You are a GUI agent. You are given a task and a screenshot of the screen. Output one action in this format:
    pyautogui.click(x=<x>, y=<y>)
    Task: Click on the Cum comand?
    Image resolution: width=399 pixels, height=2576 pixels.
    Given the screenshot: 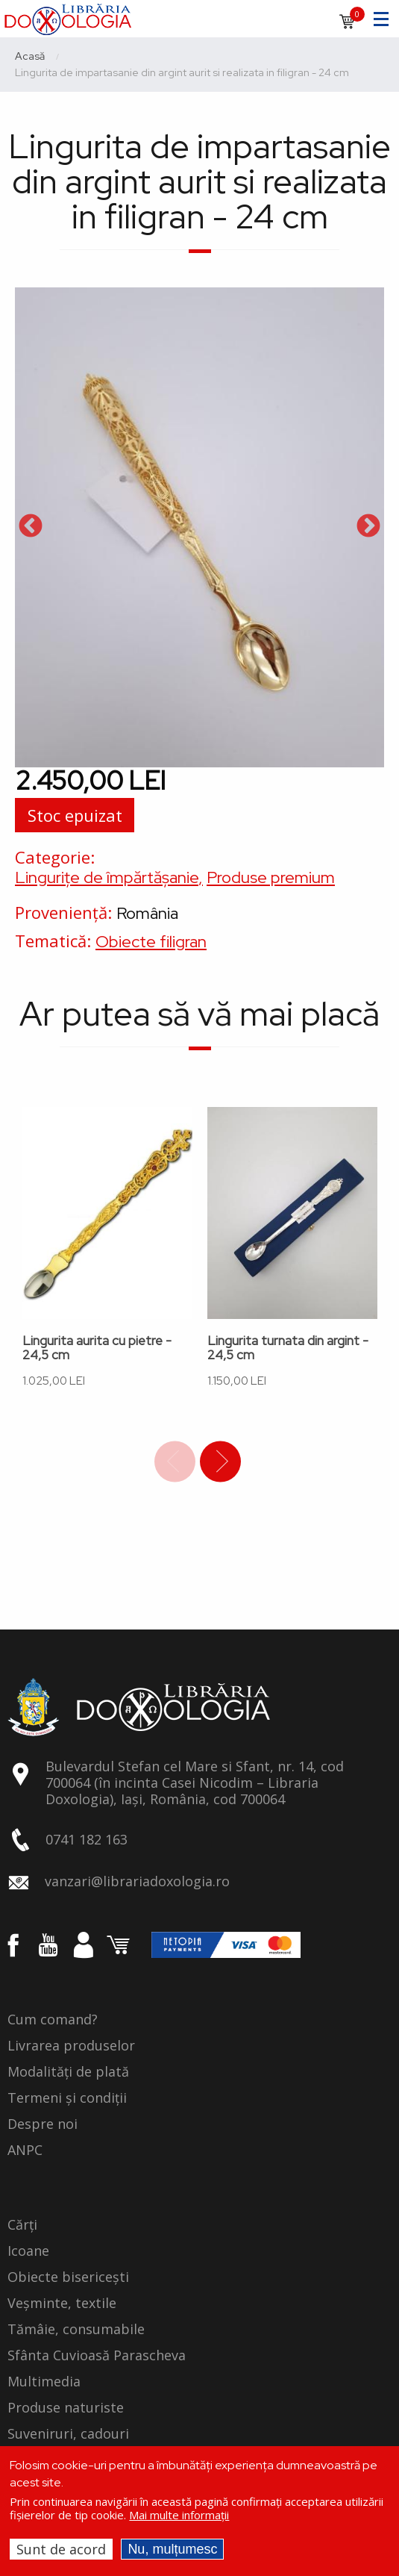 What is the action you would take?
    pyautogui.click(x=52, y=2020)
    